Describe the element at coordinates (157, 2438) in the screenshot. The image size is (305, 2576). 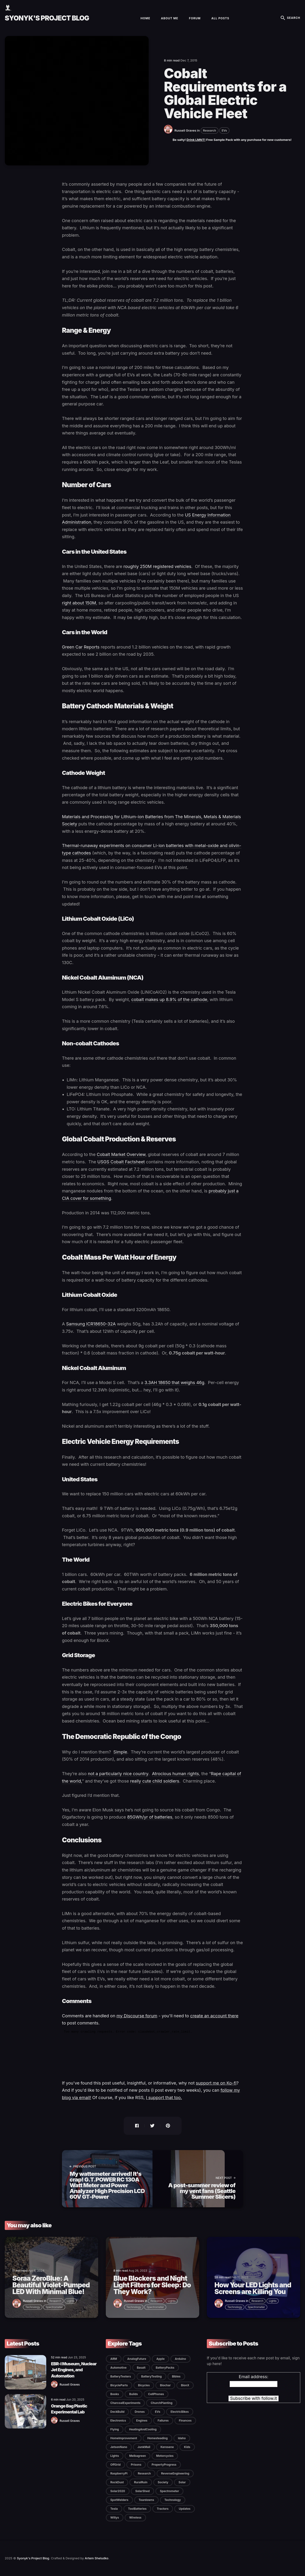
I see `Homesteading` at that location.